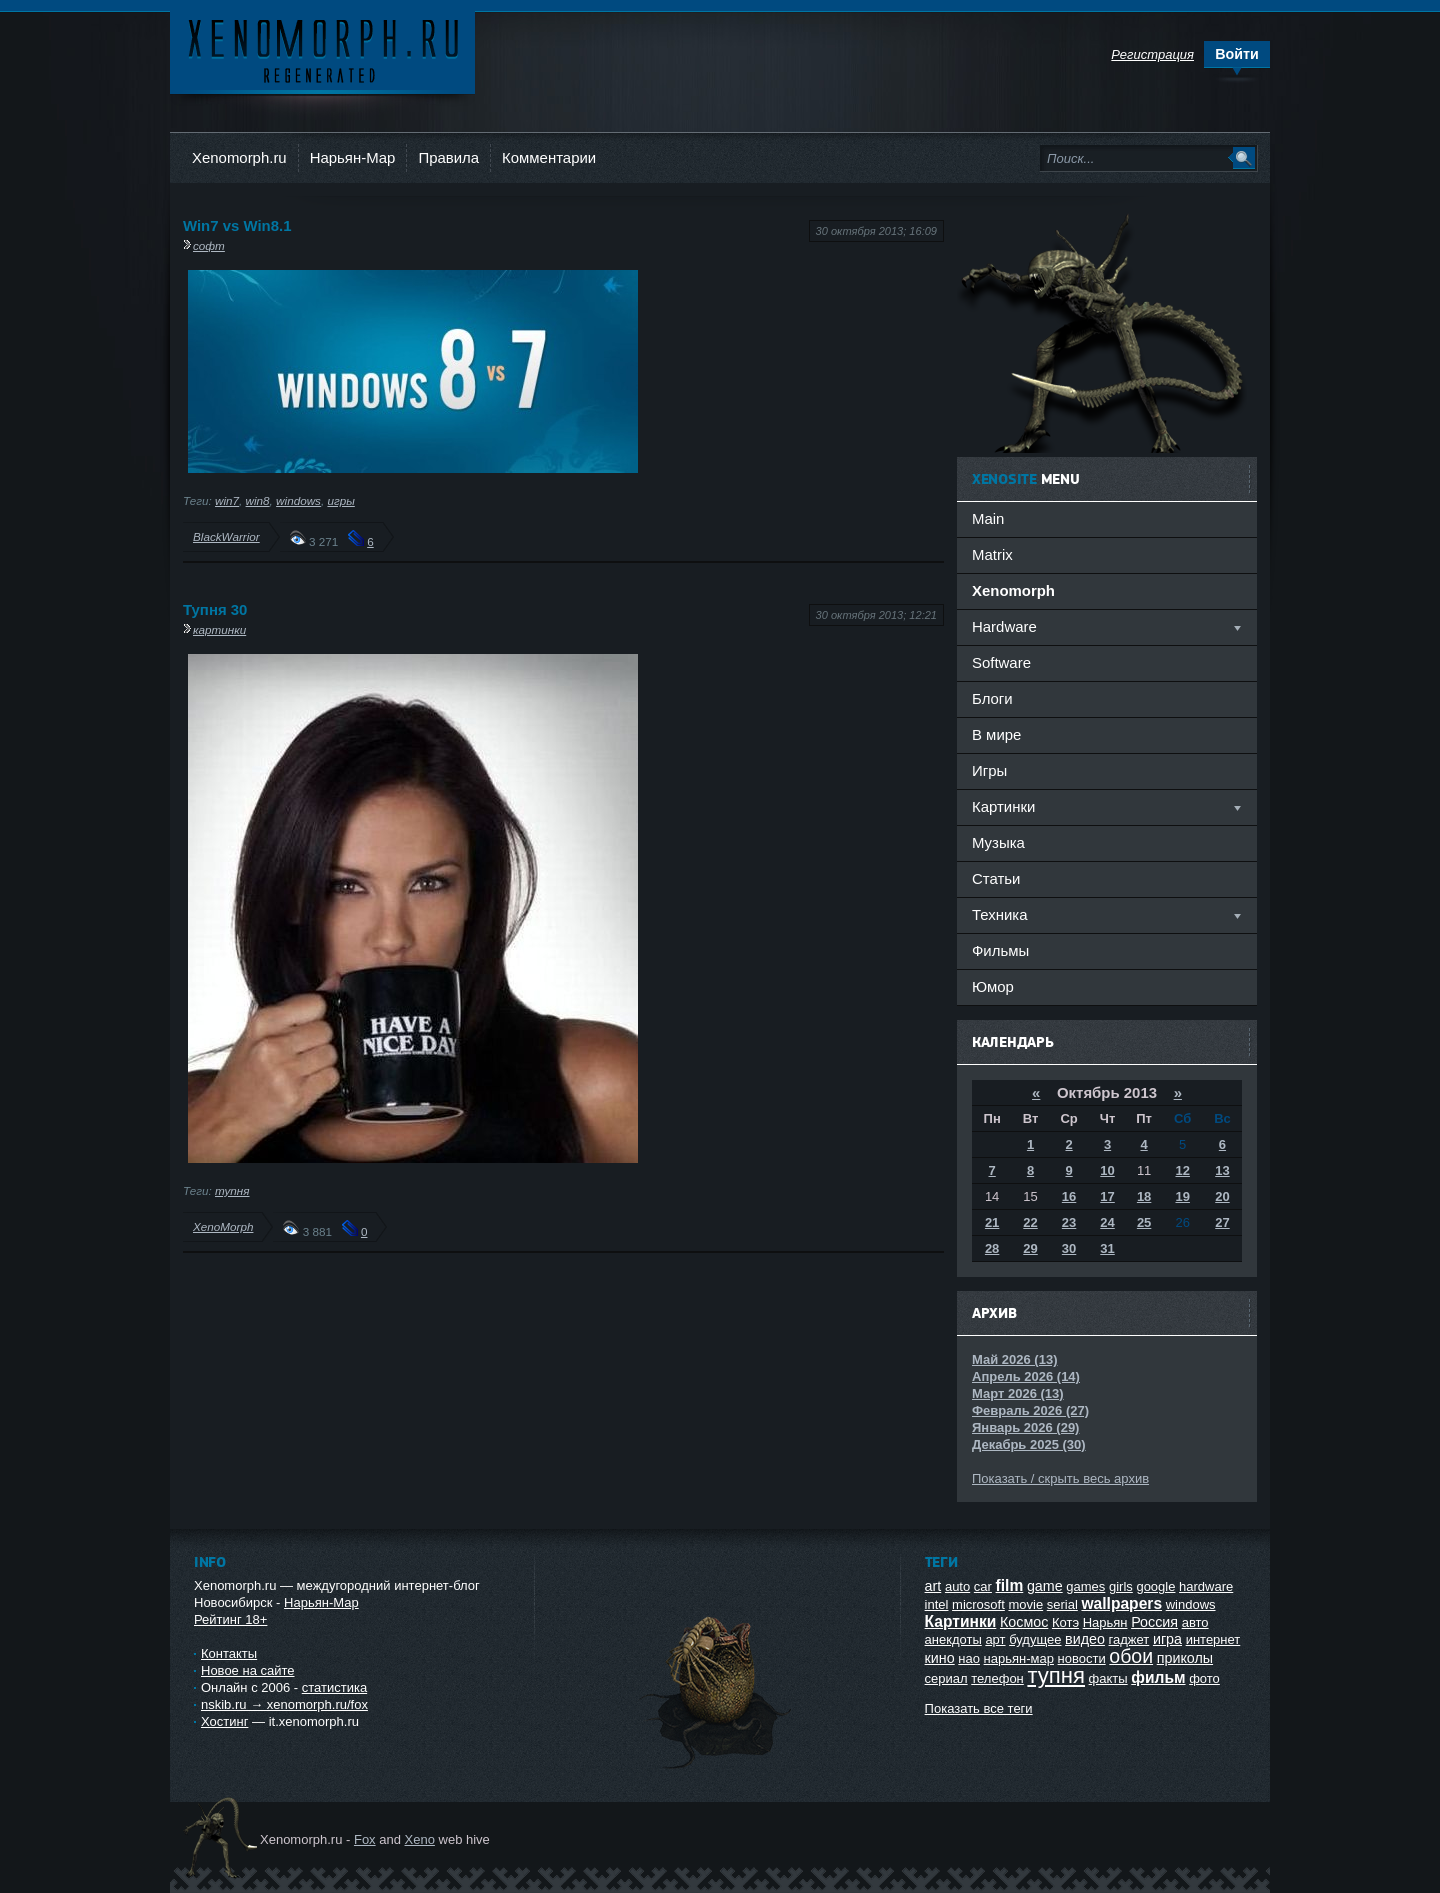 The width and height of the screenshot is (1440, 1893). Describe the element at coordinates (1182, 1170) in the screenshot. I see `12` at that location.